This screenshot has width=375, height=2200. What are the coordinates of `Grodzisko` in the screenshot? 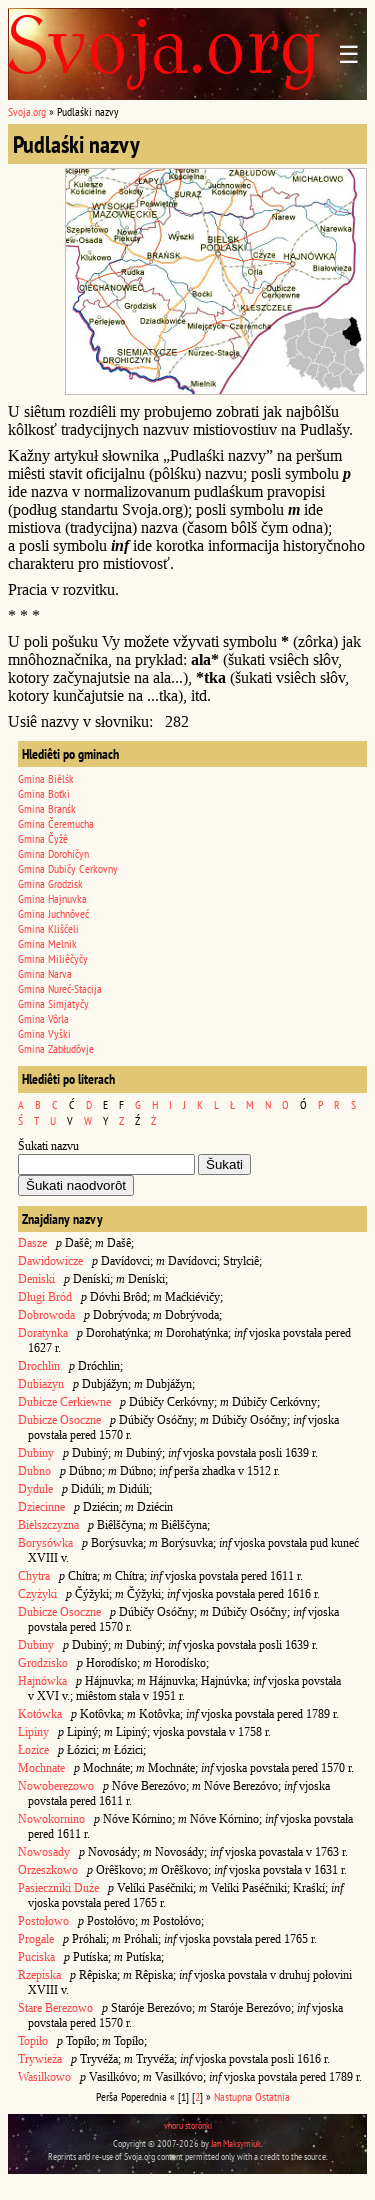 It's located at (43, 1663).